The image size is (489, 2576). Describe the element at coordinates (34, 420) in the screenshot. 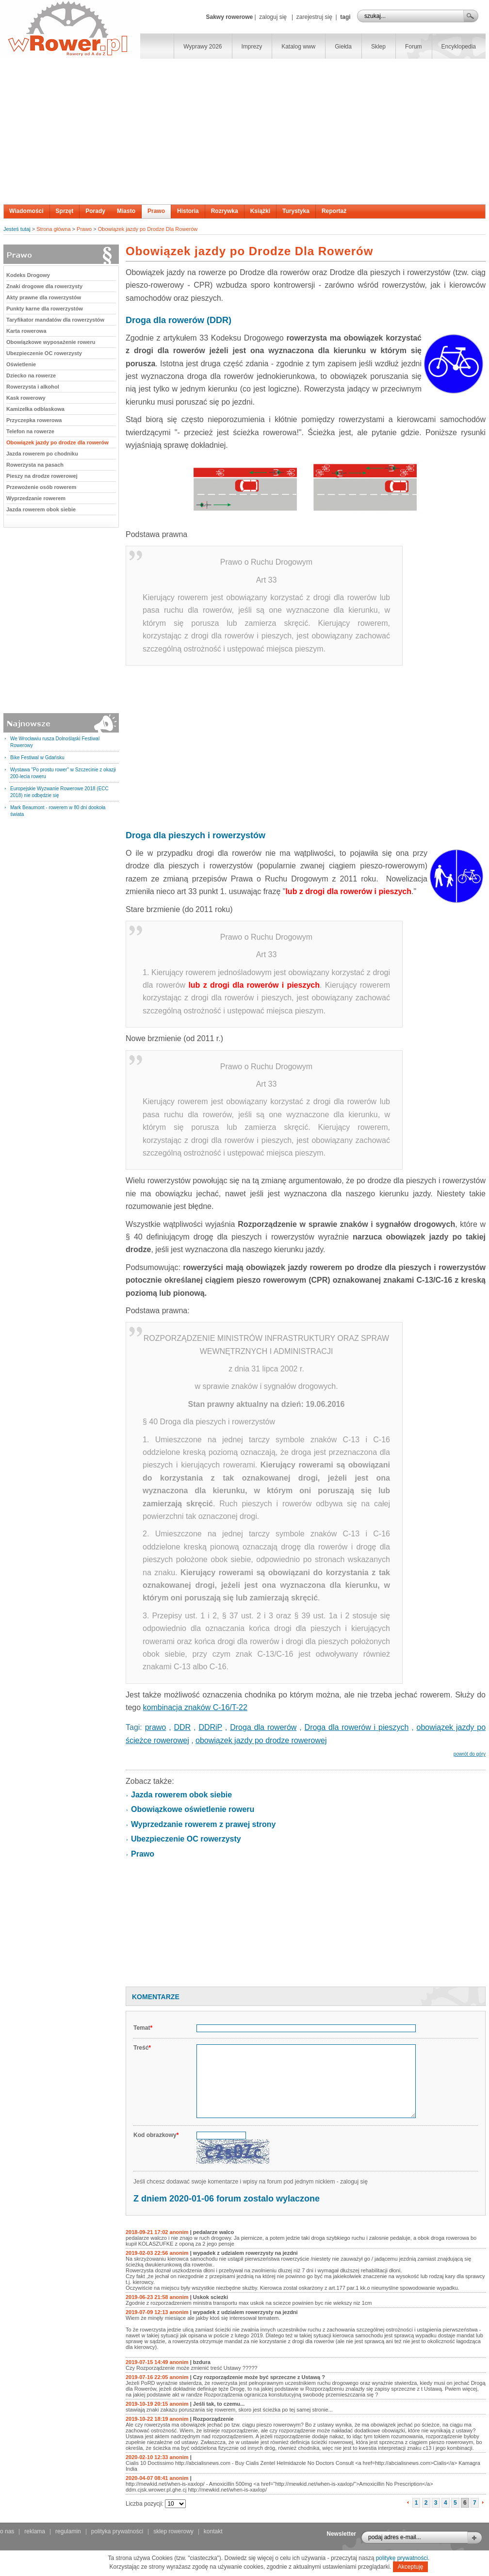

I see `Przyczepka rowerowa` at that location.